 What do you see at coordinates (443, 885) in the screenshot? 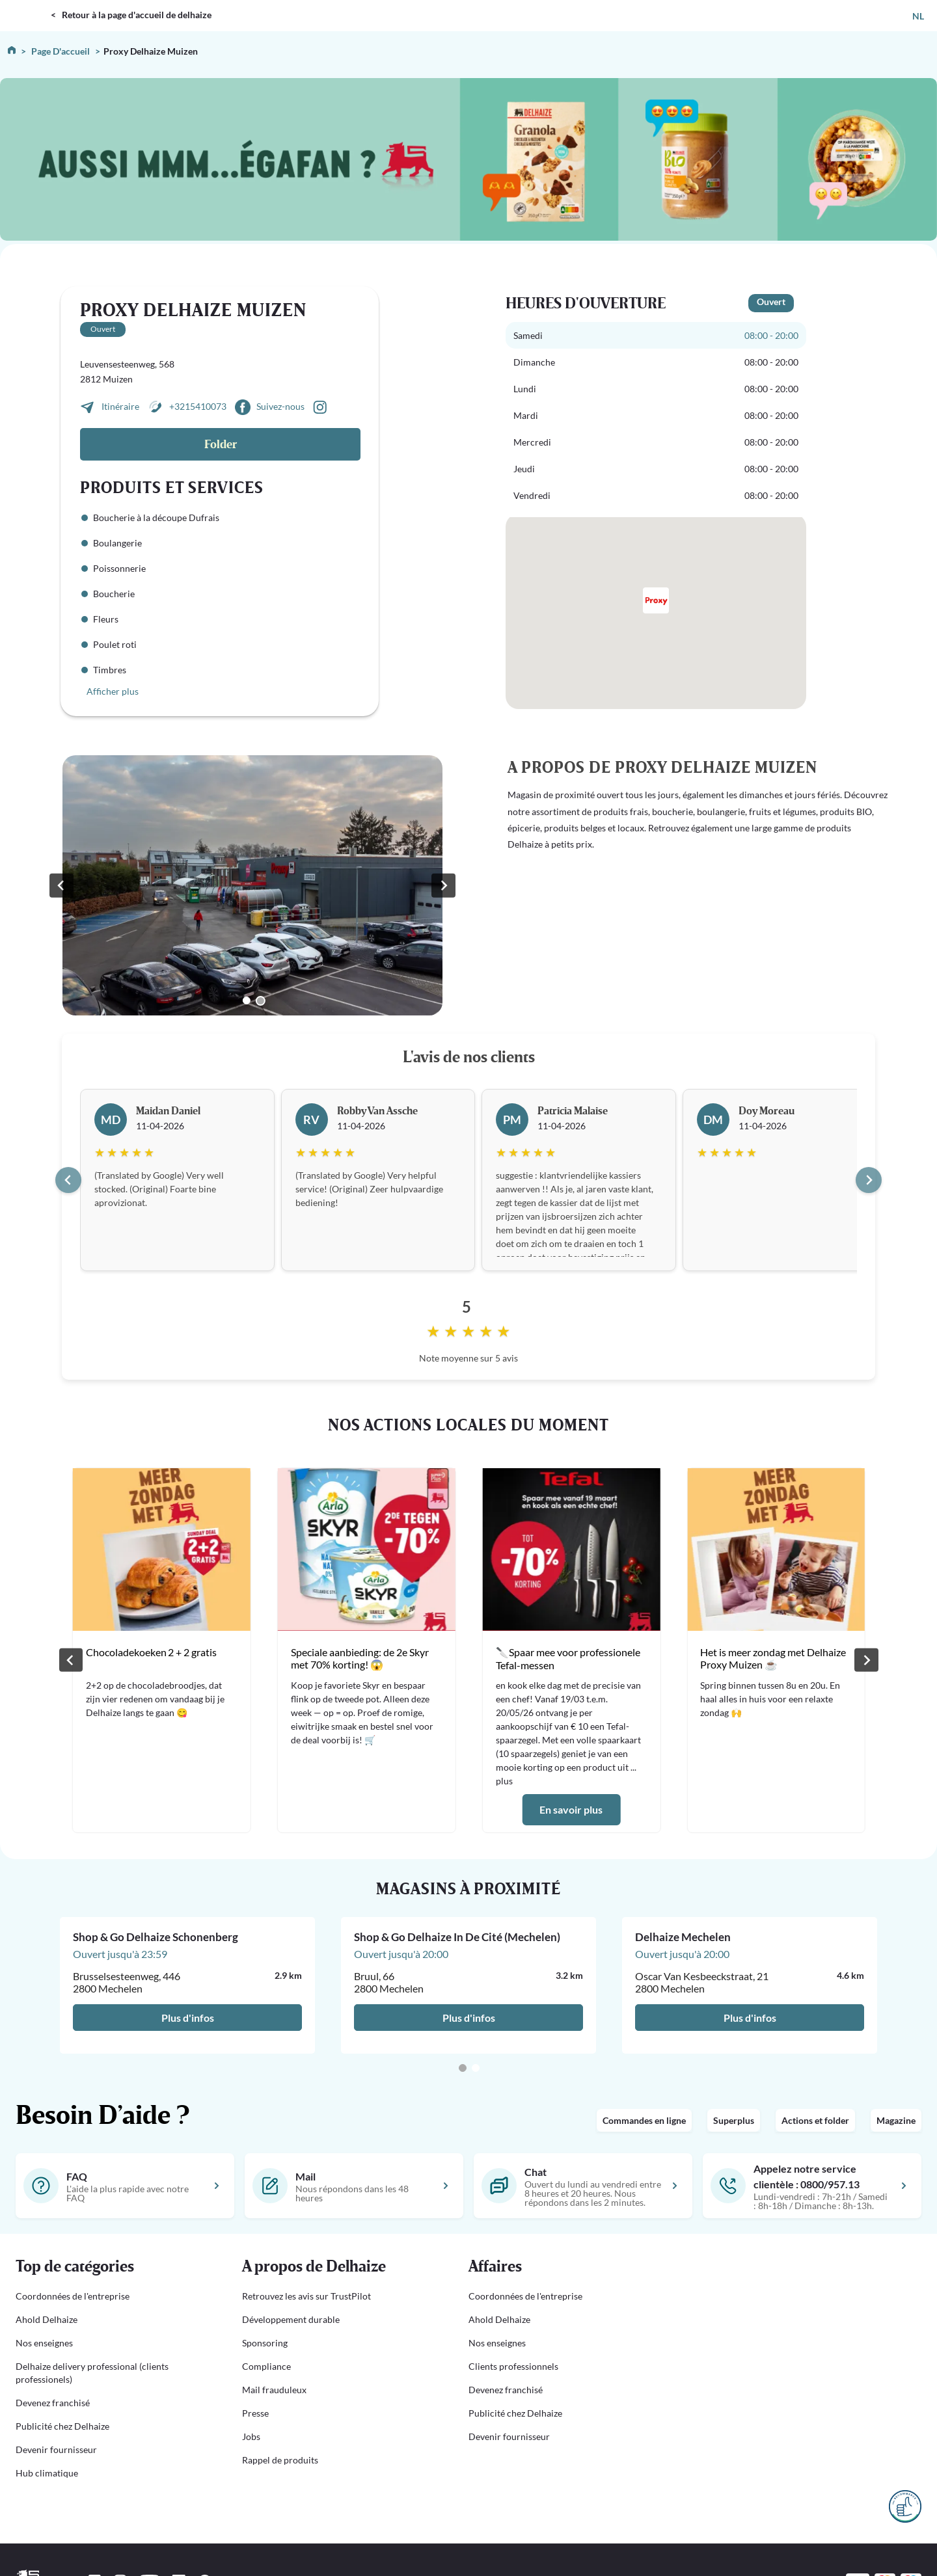
I see `[Go to first slide]` at bounding box center [443, 885].